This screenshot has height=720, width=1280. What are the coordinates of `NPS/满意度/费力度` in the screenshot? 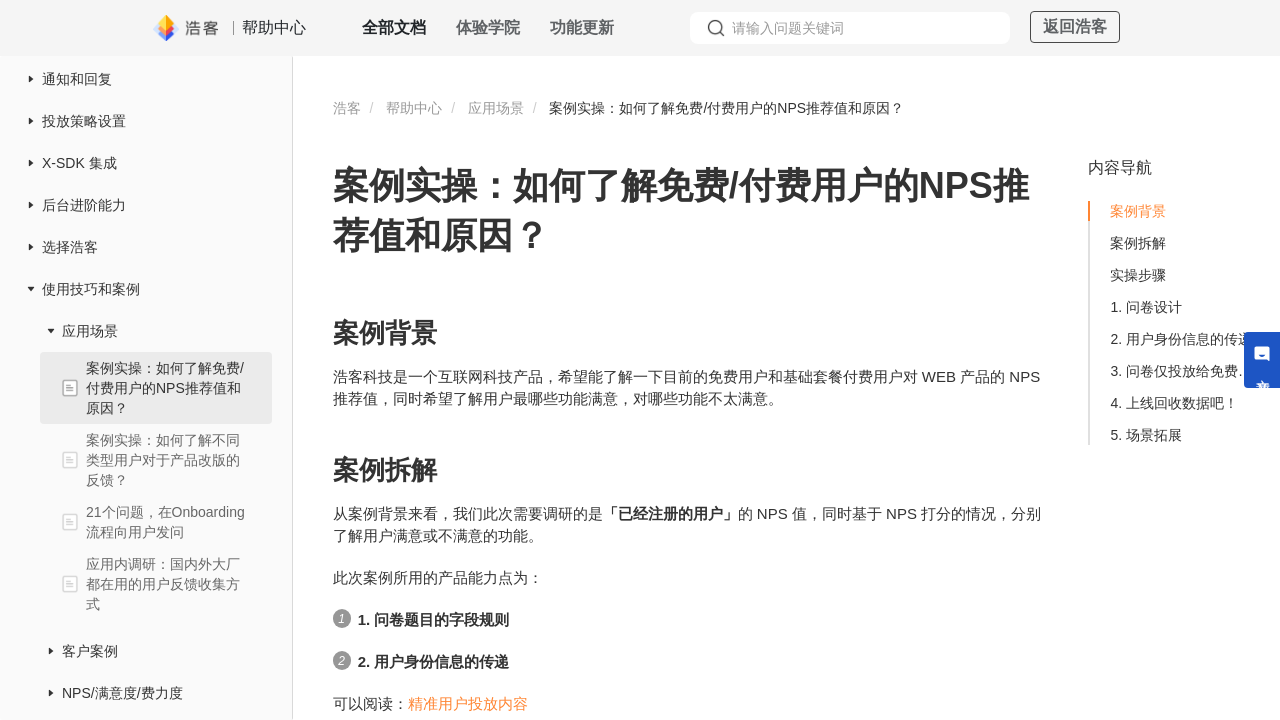 It's located at (122, 693).